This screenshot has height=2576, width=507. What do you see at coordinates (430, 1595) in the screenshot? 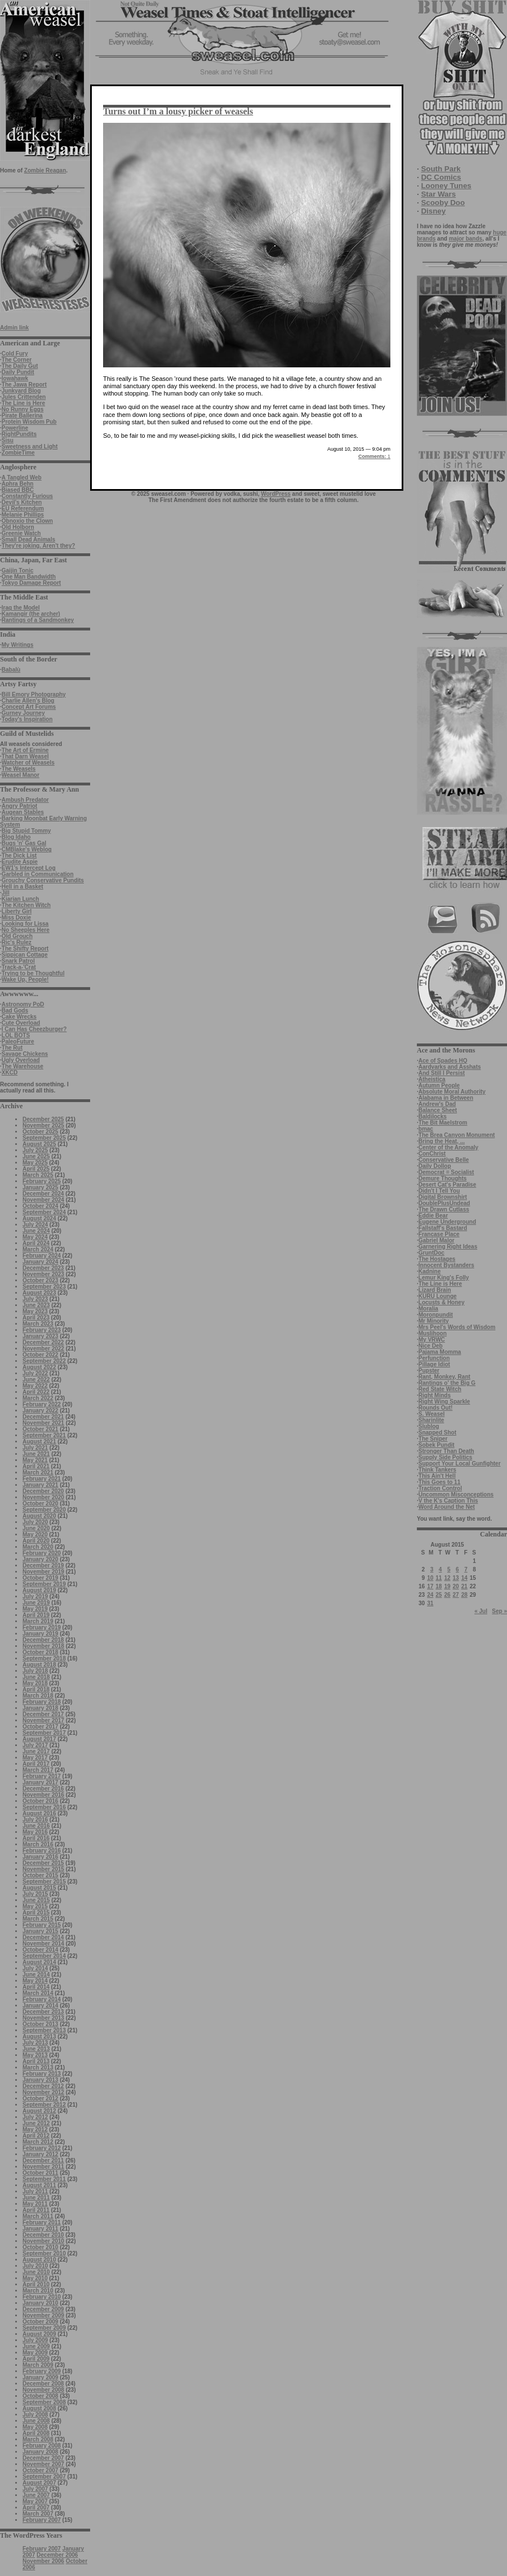
I see `24 [Posts published on August 24, 2015]` at bounding box center [430, 1595].